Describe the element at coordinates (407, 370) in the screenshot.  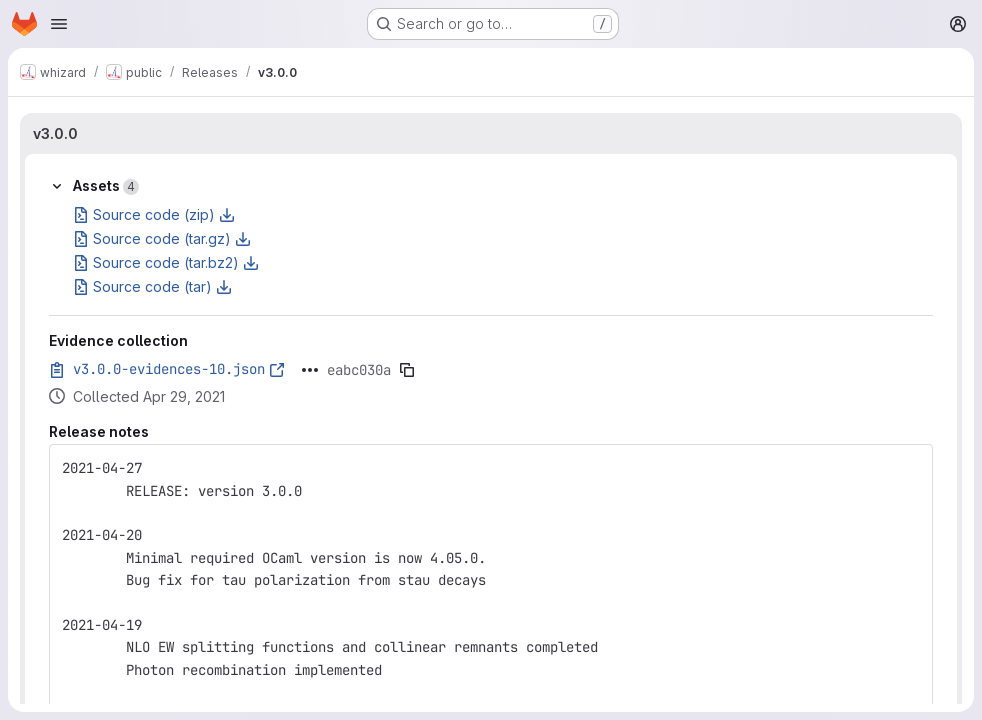
I see `[Copy evidence SHA]` at that location.